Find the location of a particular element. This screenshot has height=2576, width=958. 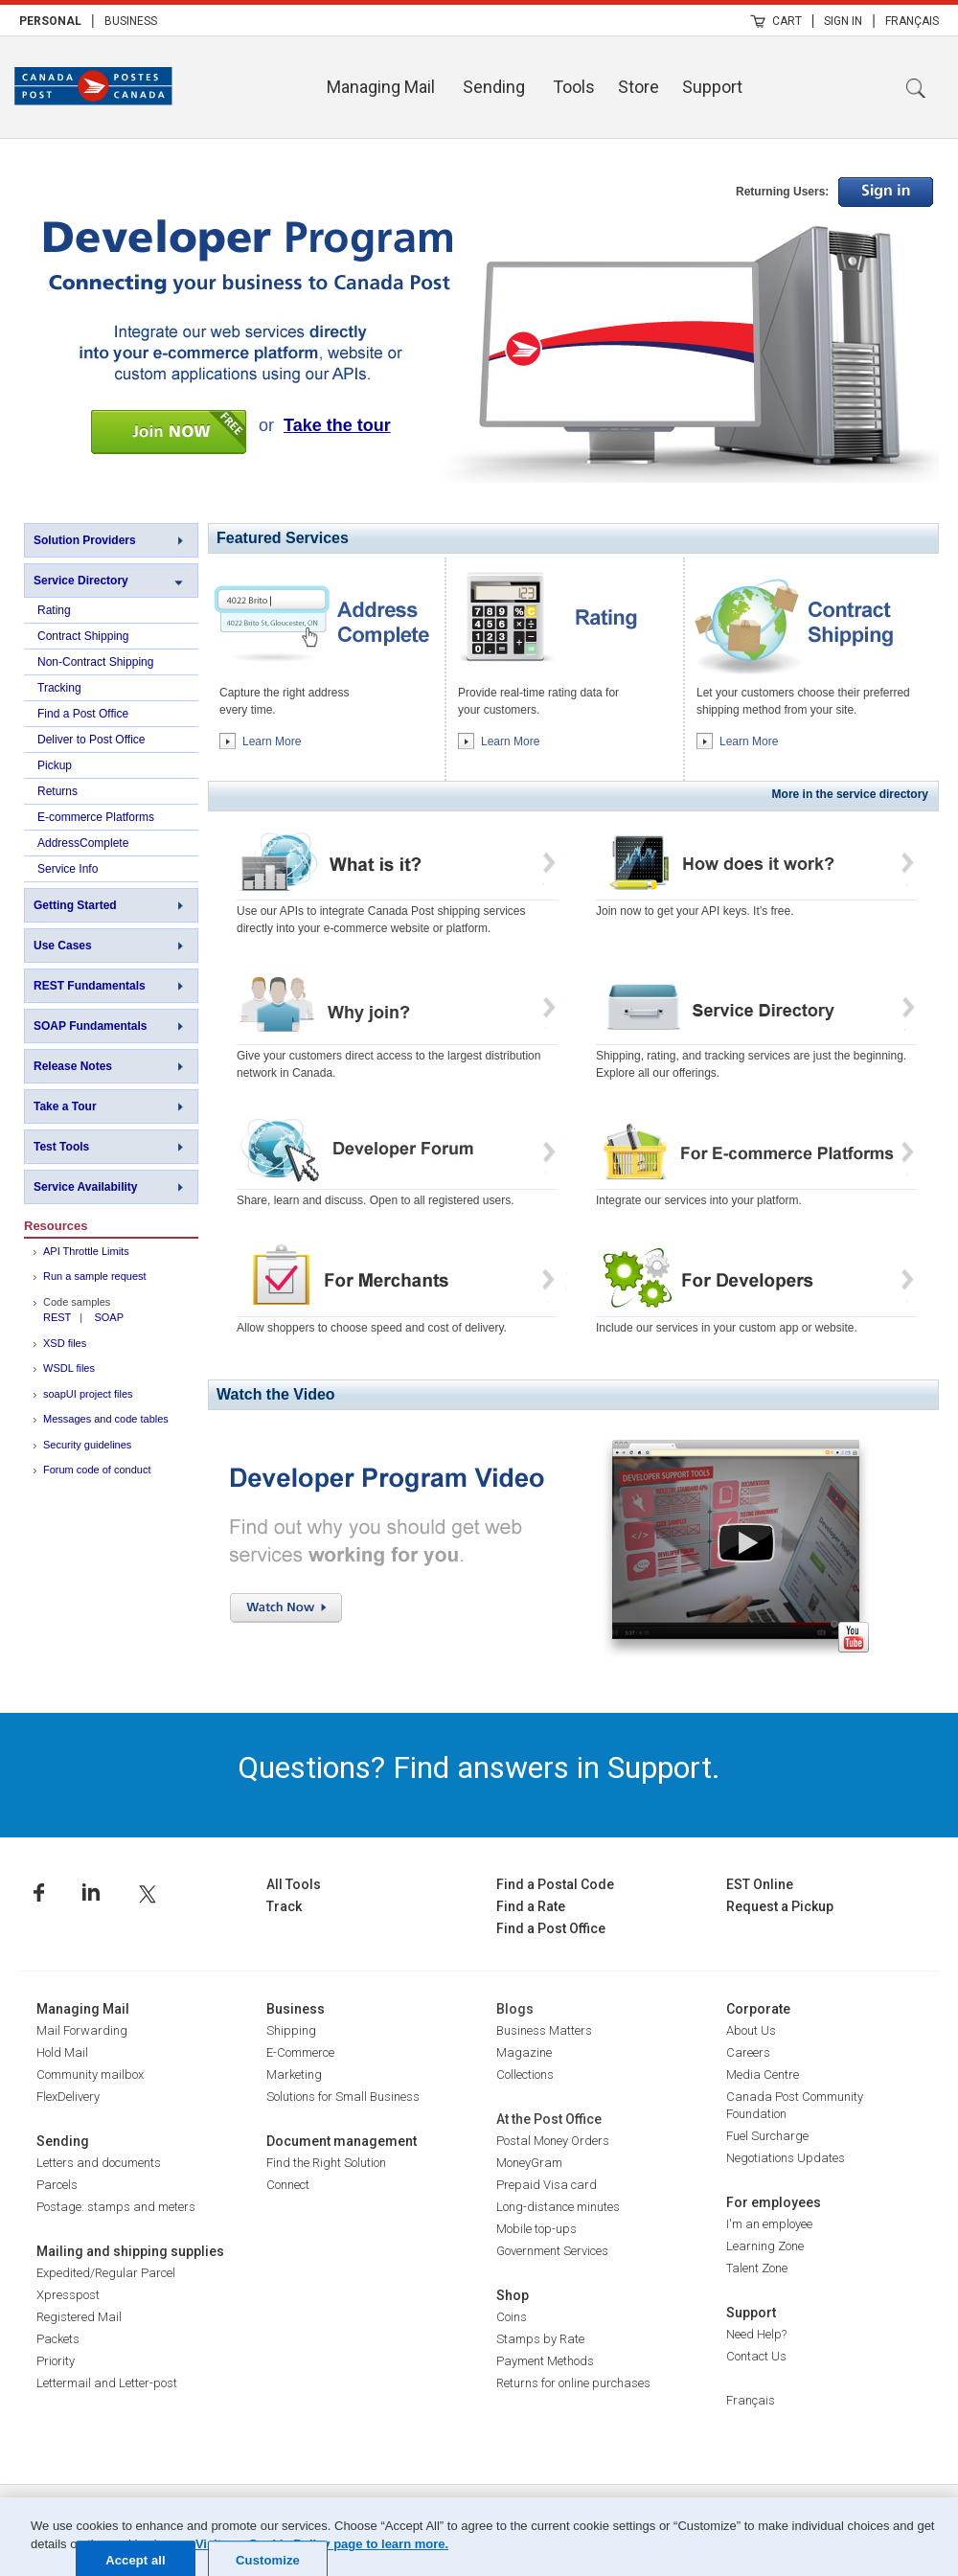

Business Matters is located at coordinates (544, 2030).